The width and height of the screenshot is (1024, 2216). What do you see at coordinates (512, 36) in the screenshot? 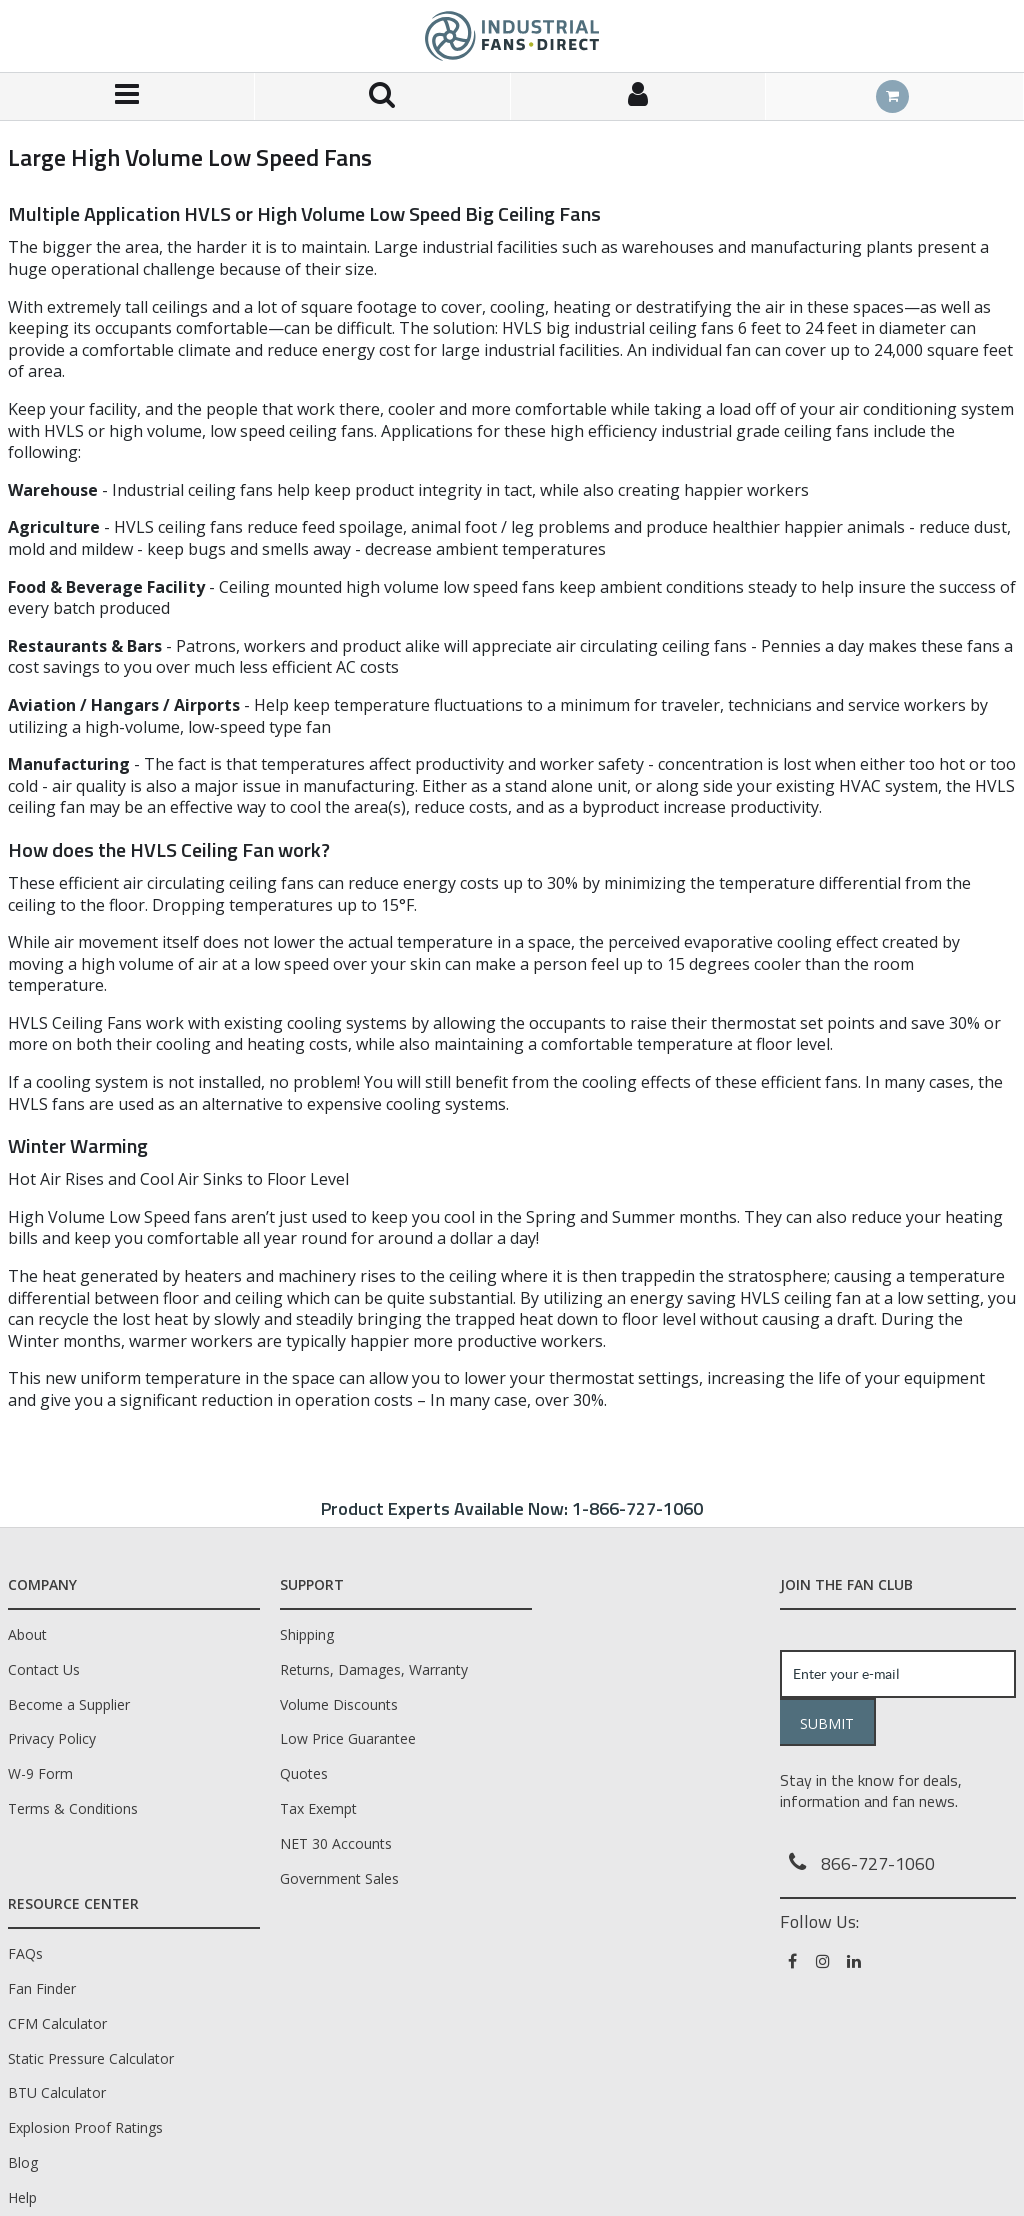
I see `[Home]` at bounding box center [512, 36].